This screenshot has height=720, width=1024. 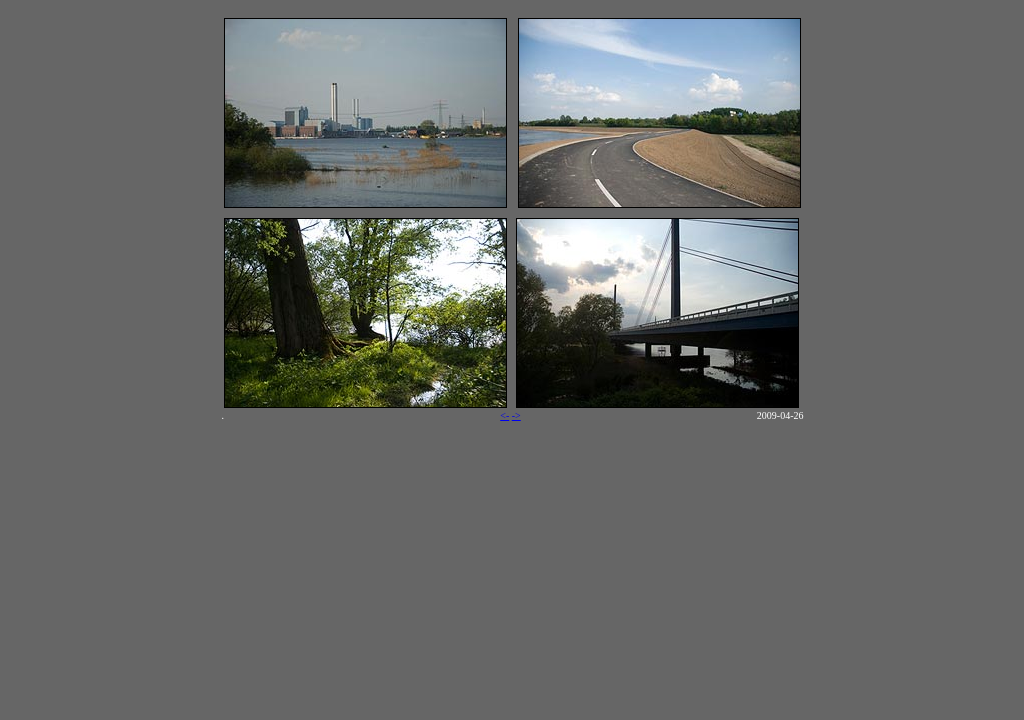 What do you see at coordinates (504, 415) in the screenshot?
I see `<-` at bounding box center [504, 415].